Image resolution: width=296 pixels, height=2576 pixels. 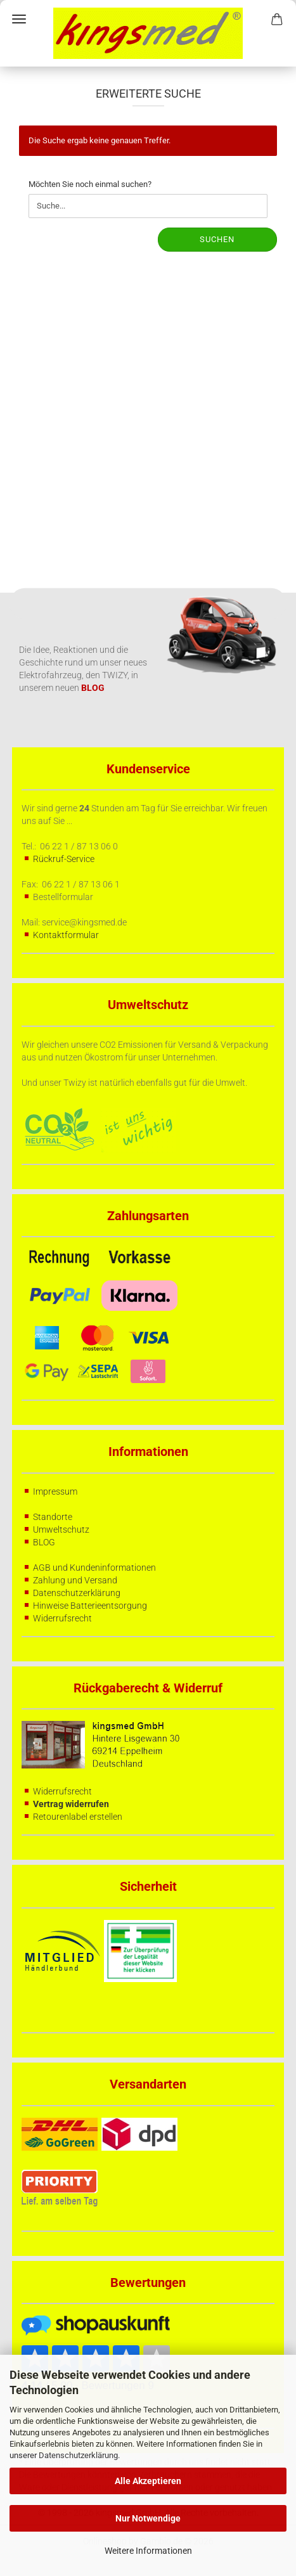 I want to click on Suchen, so click(x=217, y=239).